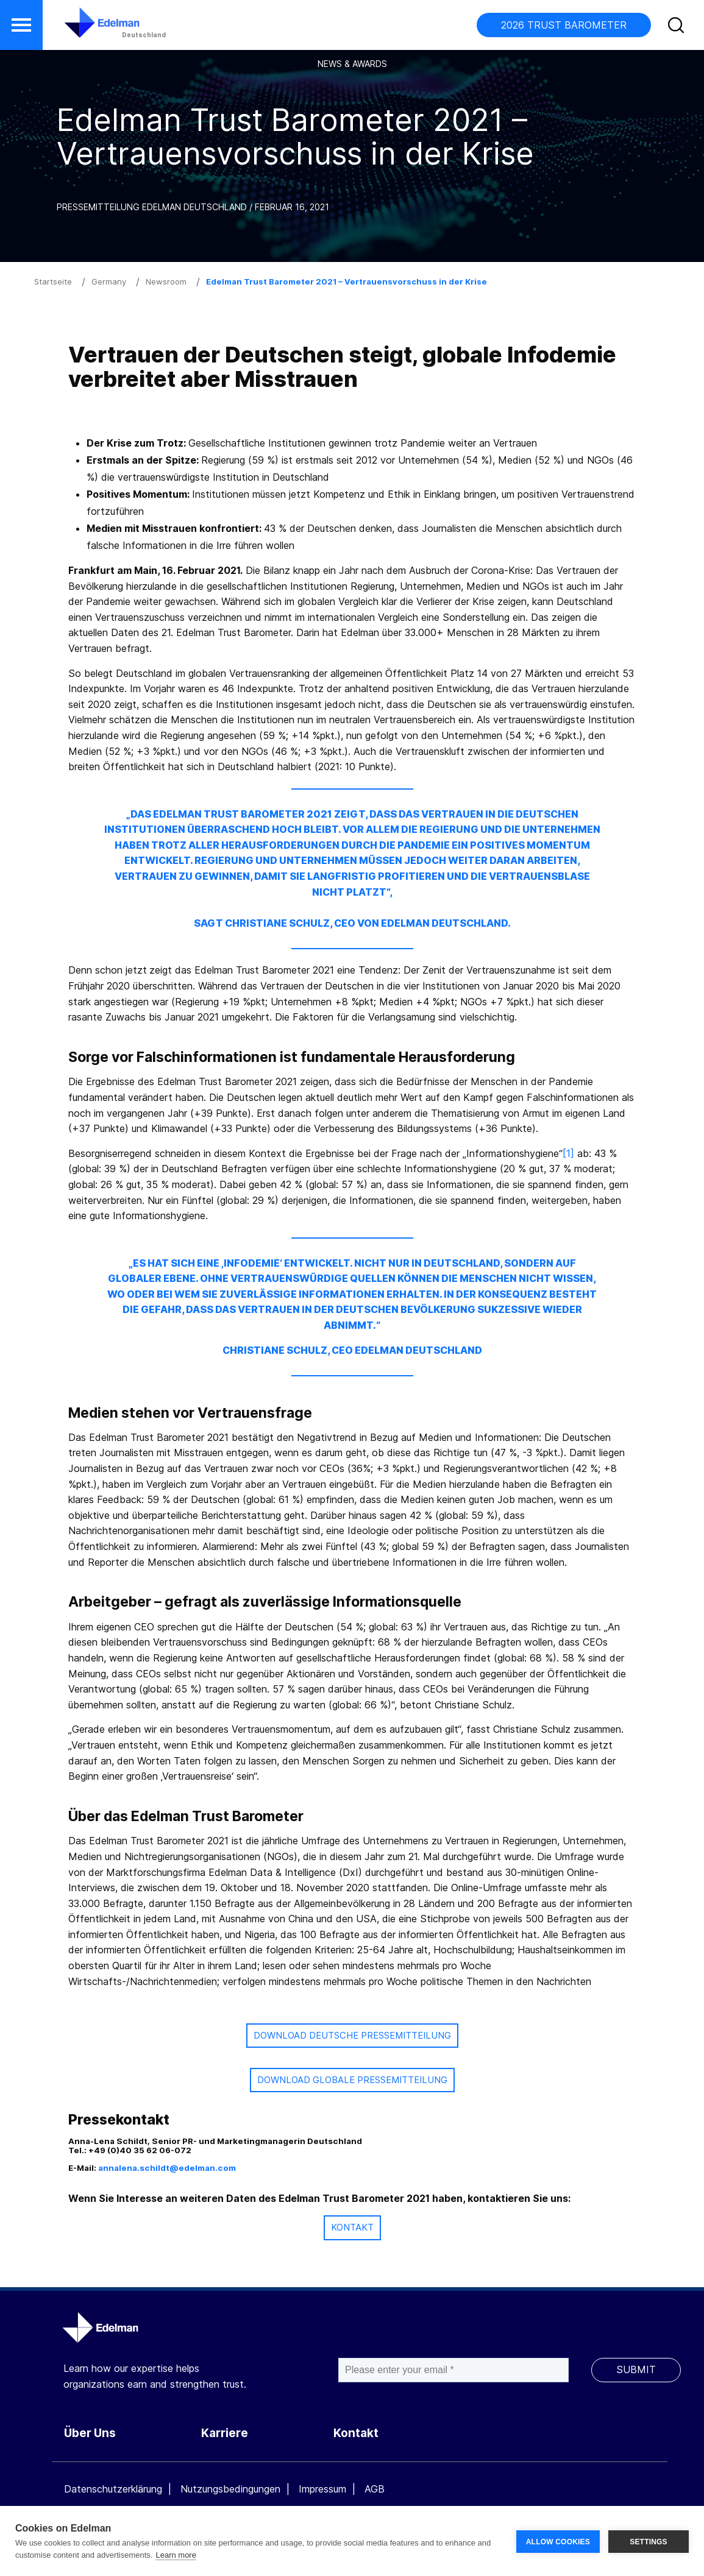 This screenshot has width=704, height=2576. What do you see at coordinates (230, 2489) in the screenshot?
I see `Nutzungsbedingungen` at bounding box center [230, 2489].